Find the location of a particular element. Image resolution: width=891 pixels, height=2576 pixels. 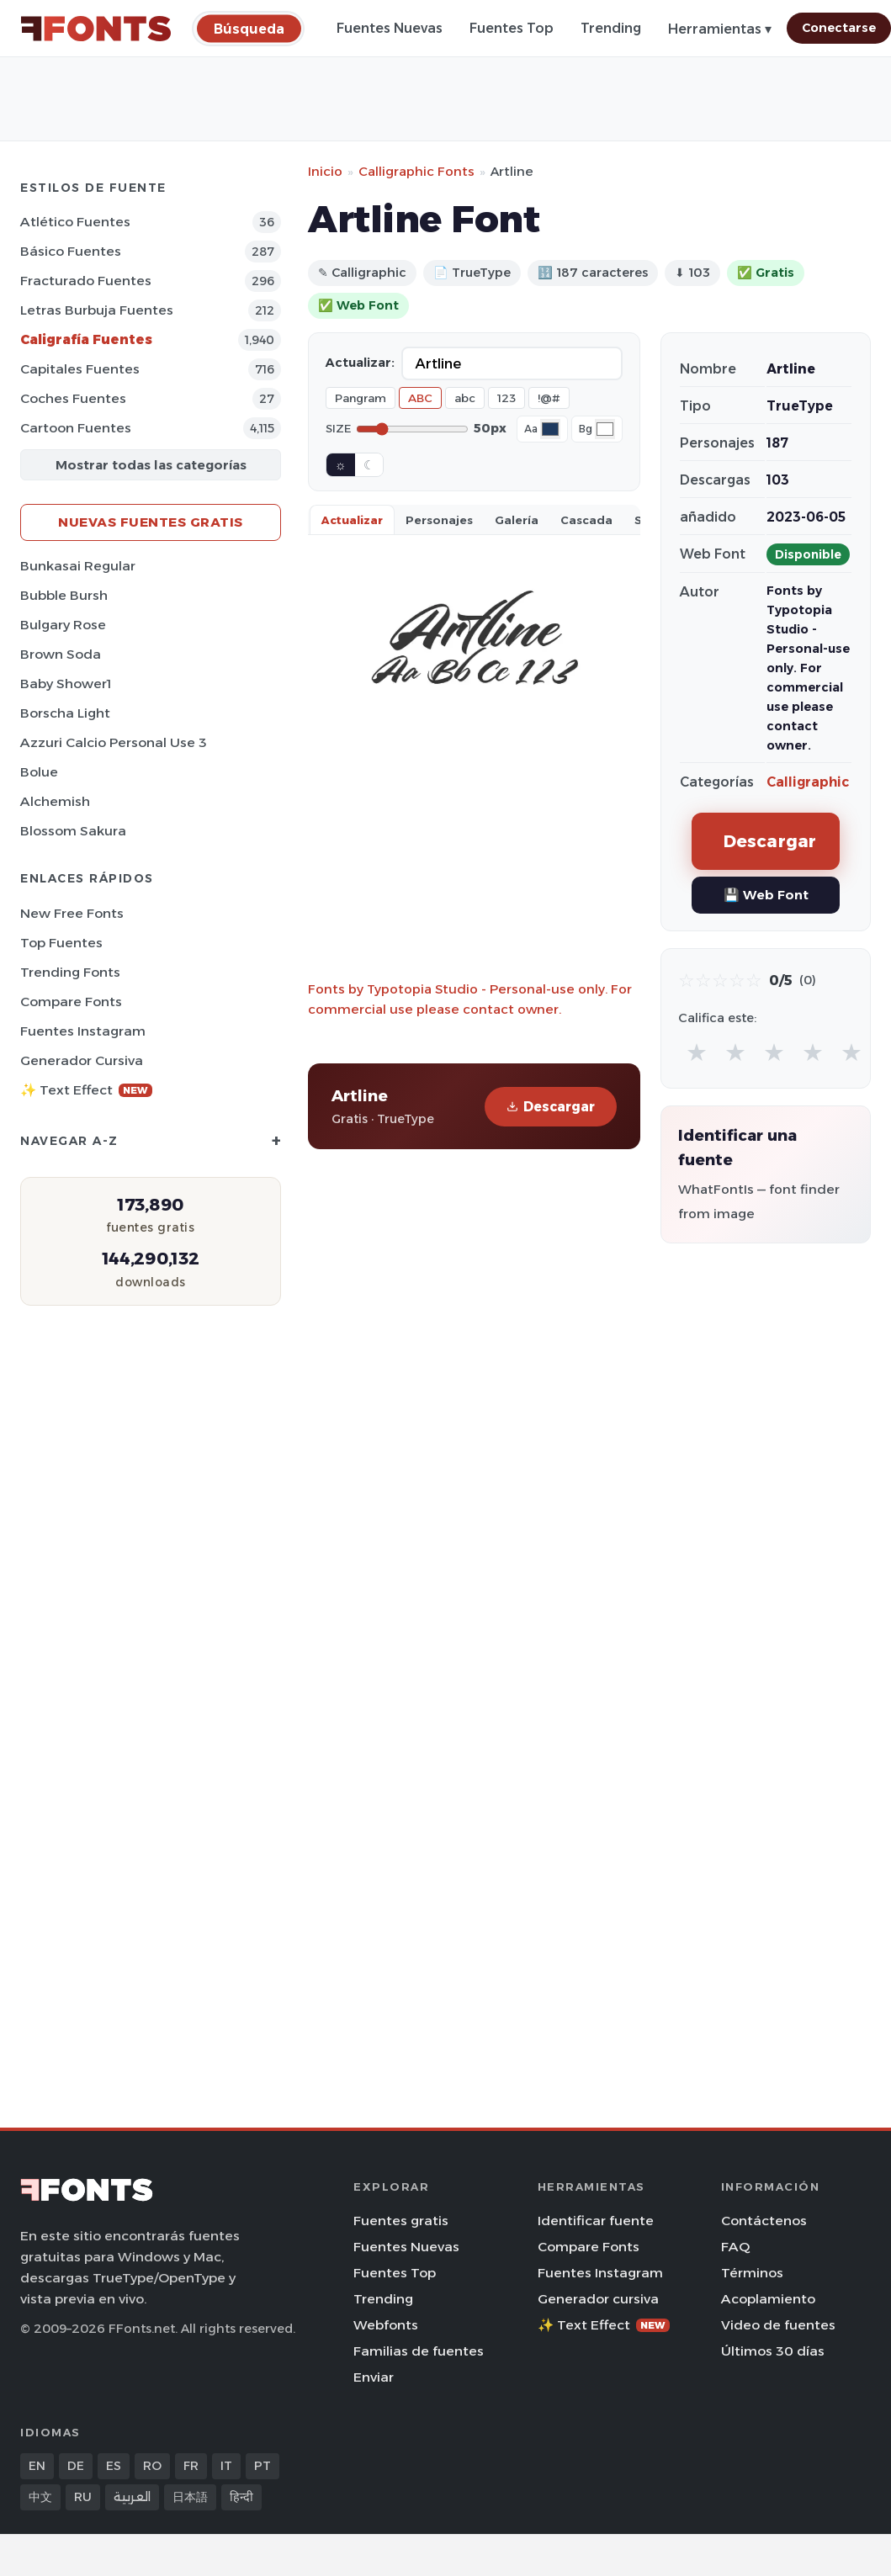

Fracturado Fuentes is located at coordinates (85, 281).